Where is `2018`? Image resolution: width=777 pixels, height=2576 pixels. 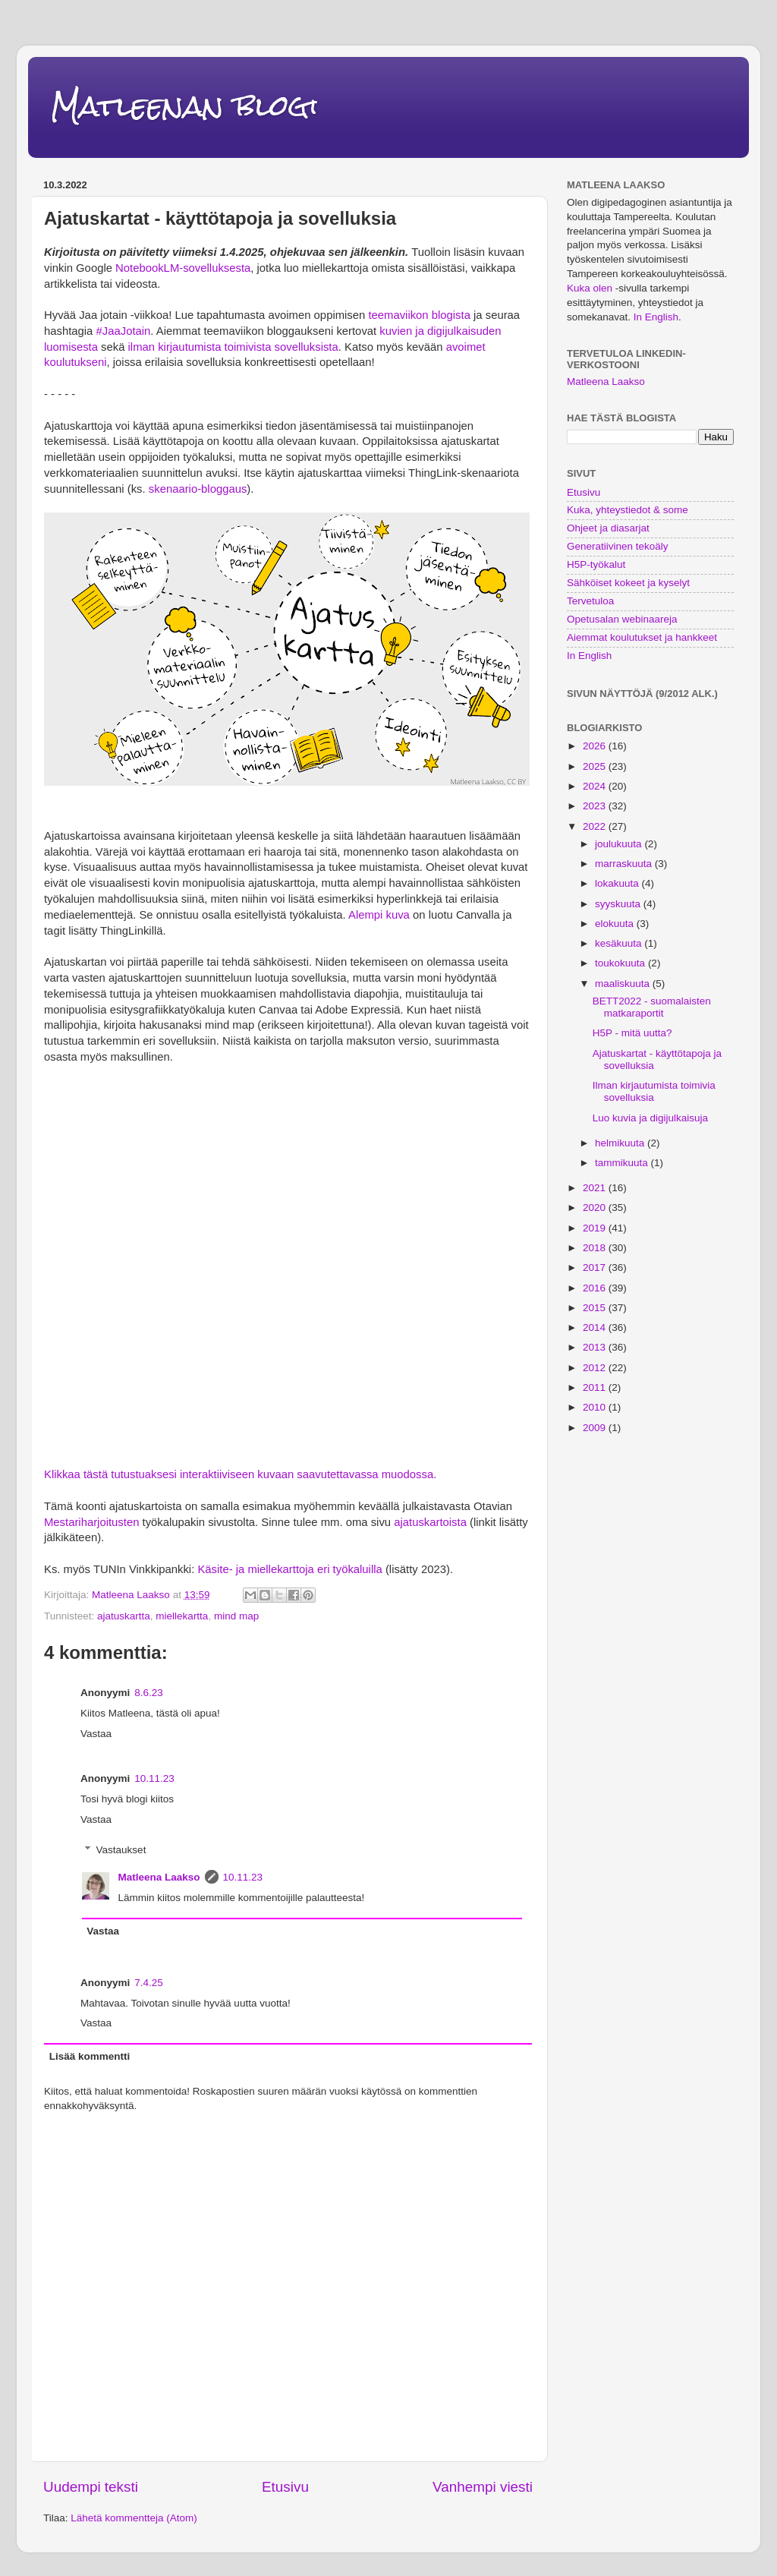 2018 is located at coordinates (596, 1247).